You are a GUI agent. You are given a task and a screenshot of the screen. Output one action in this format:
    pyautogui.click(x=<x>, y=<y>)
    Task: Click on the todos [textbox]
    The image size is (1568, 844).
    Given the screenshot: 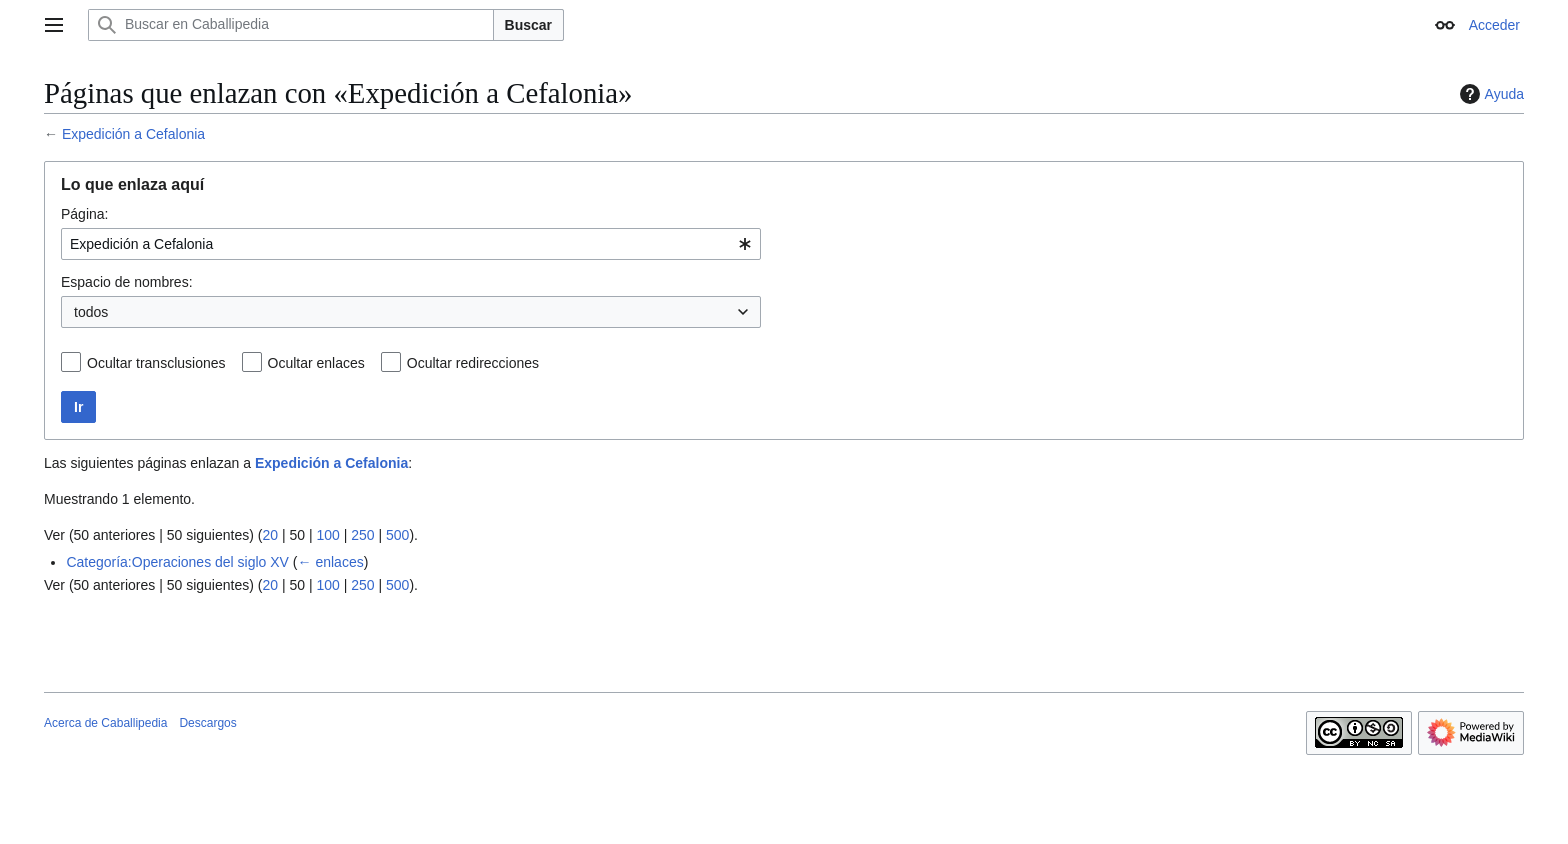 What is the action you would take?
    pyautogui.click(x=91, y=312)
    